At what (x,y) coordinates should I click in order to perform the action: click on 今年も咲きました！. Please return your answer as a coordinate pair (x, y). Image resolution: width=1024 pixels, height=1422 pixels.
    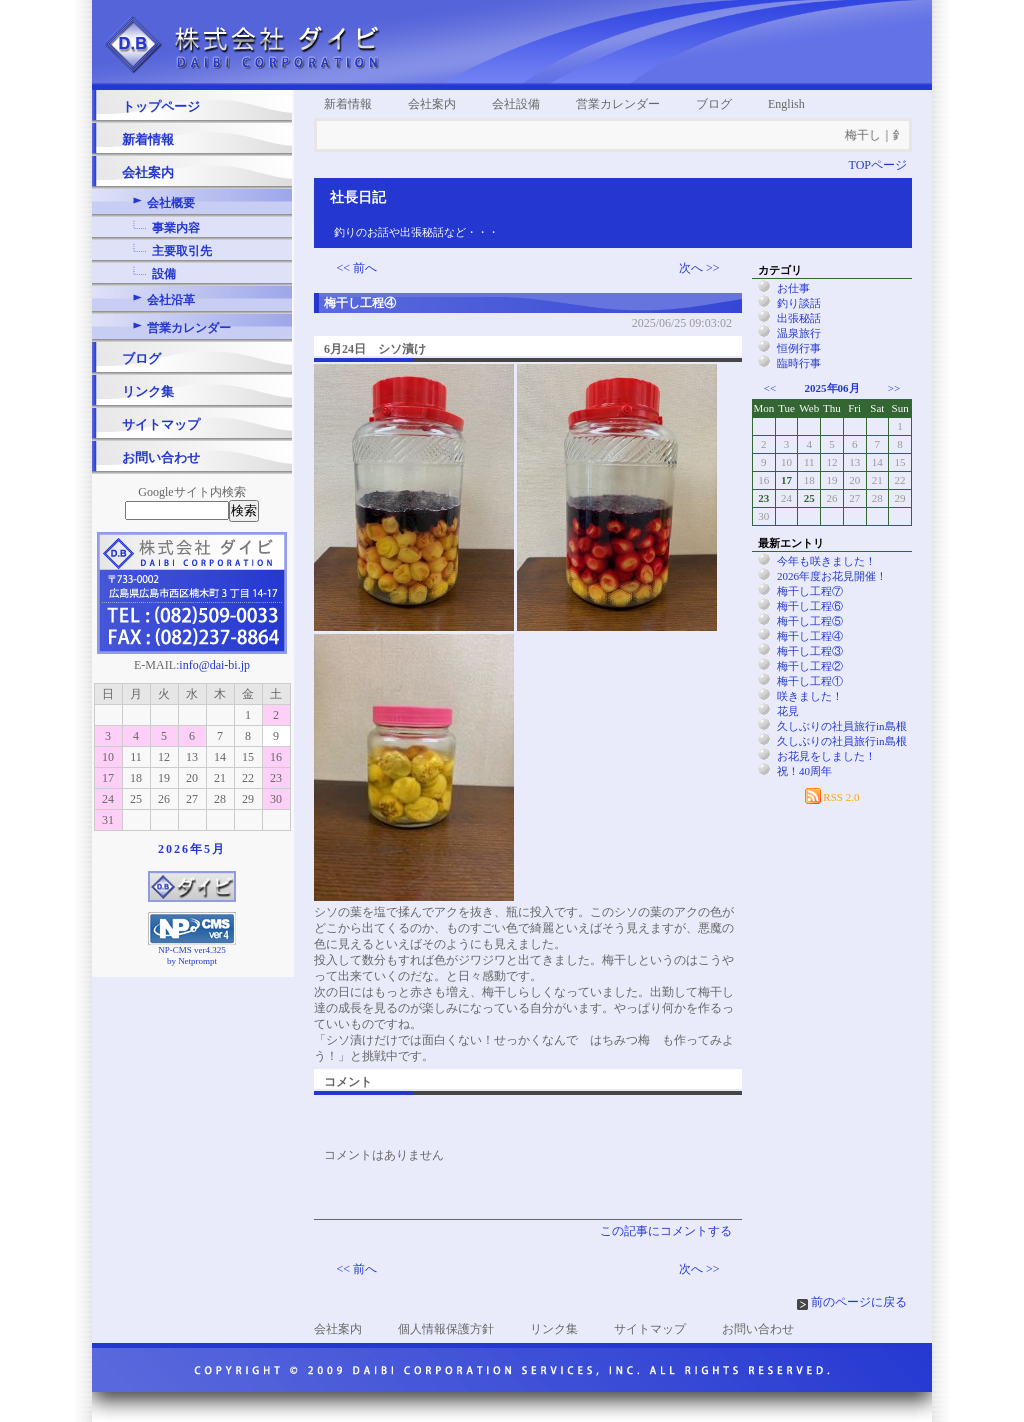
    Looking at the image, I should click on (826, 561).